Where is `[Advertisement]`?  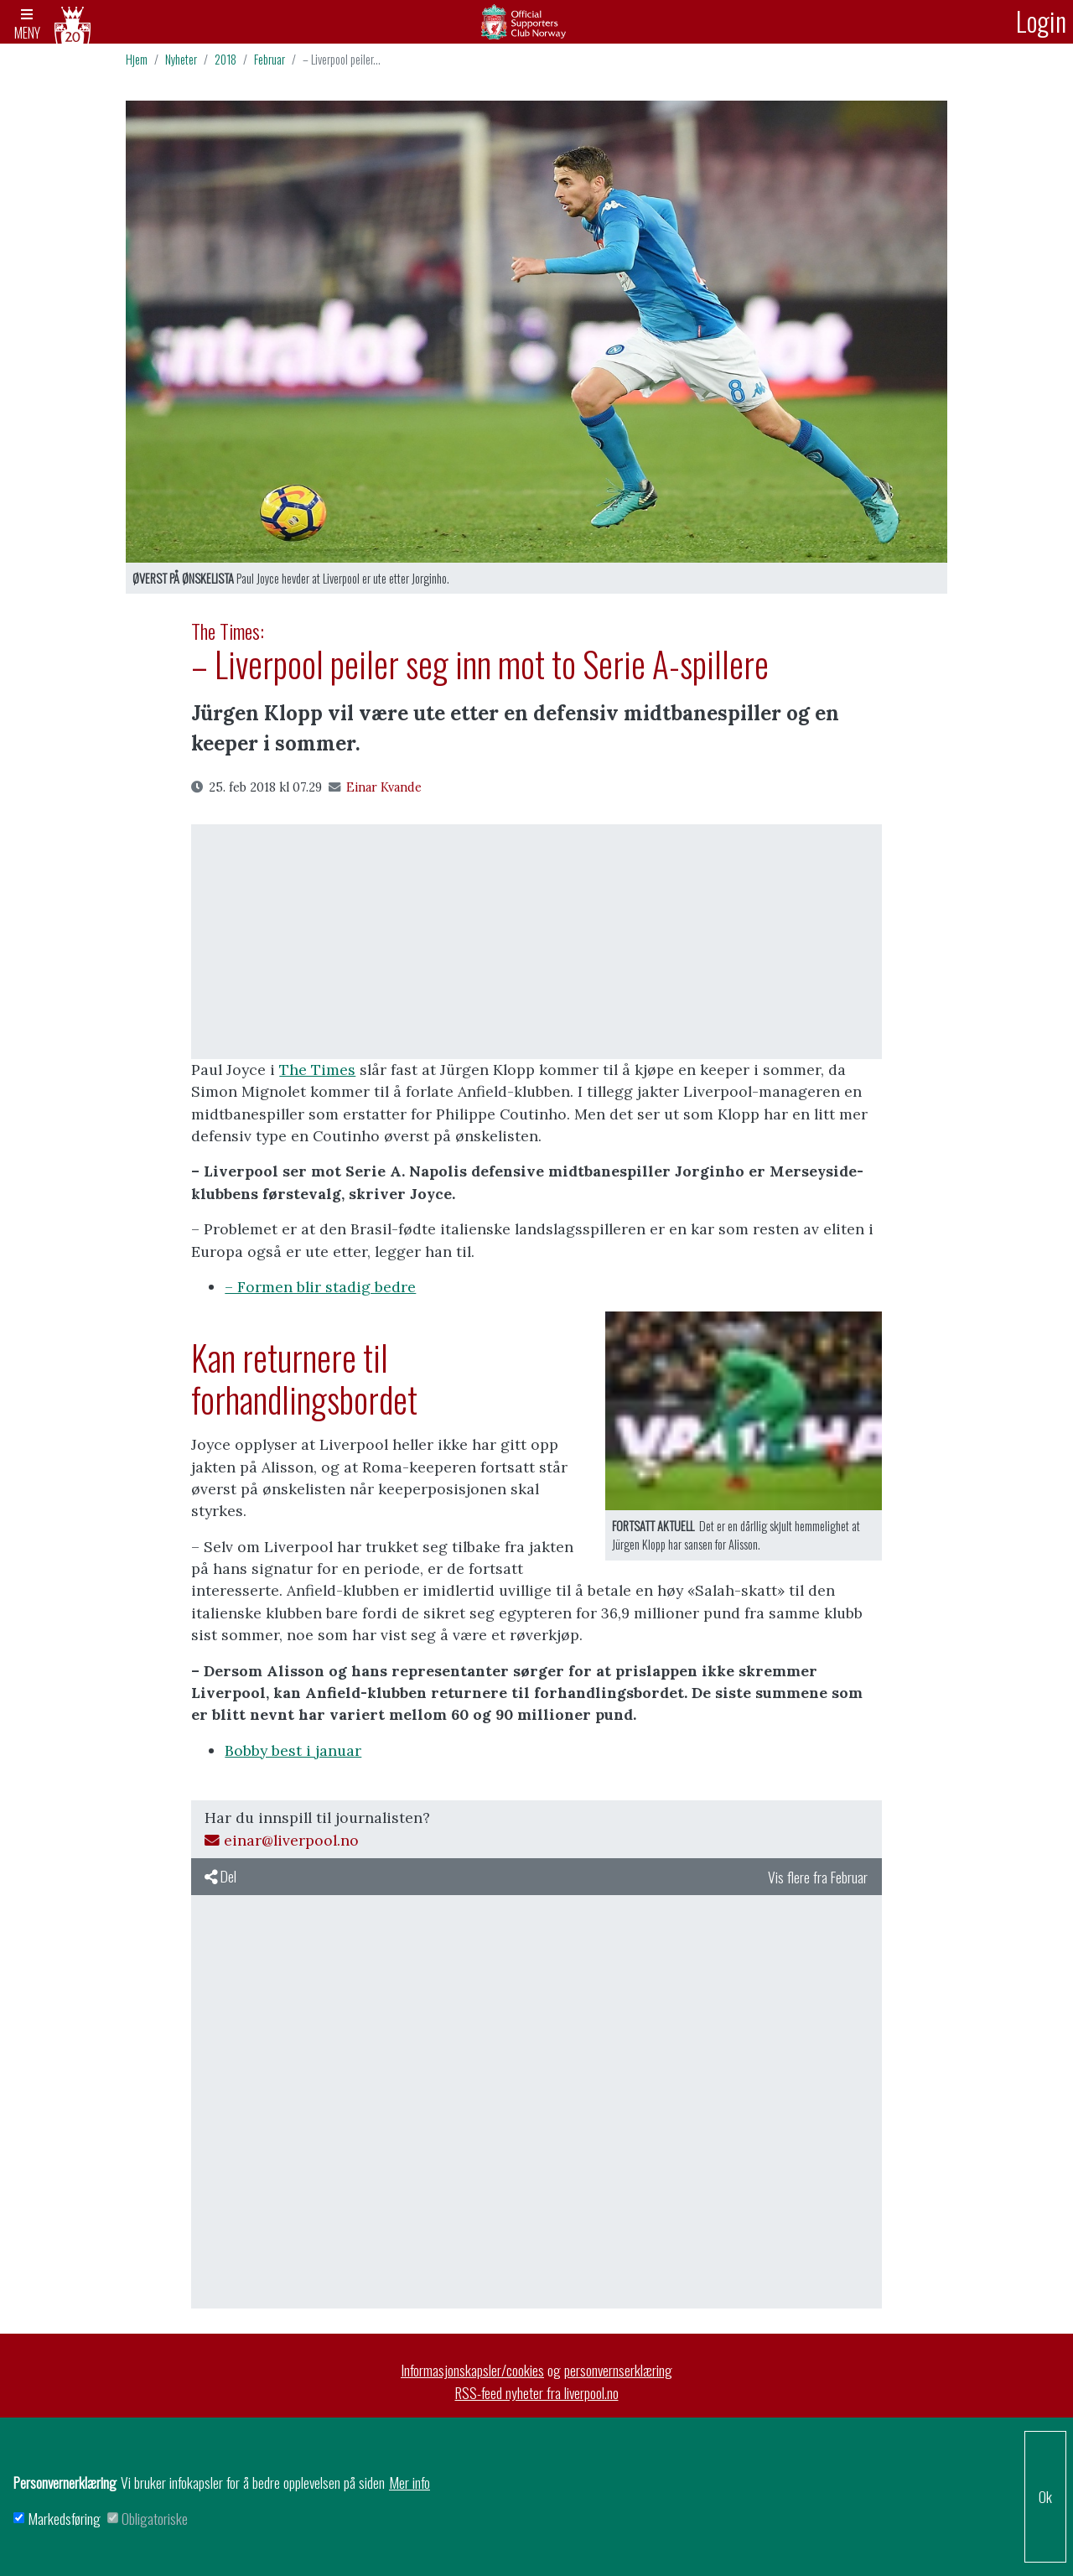
[Advertisement] is located at coordinates (536, 945).